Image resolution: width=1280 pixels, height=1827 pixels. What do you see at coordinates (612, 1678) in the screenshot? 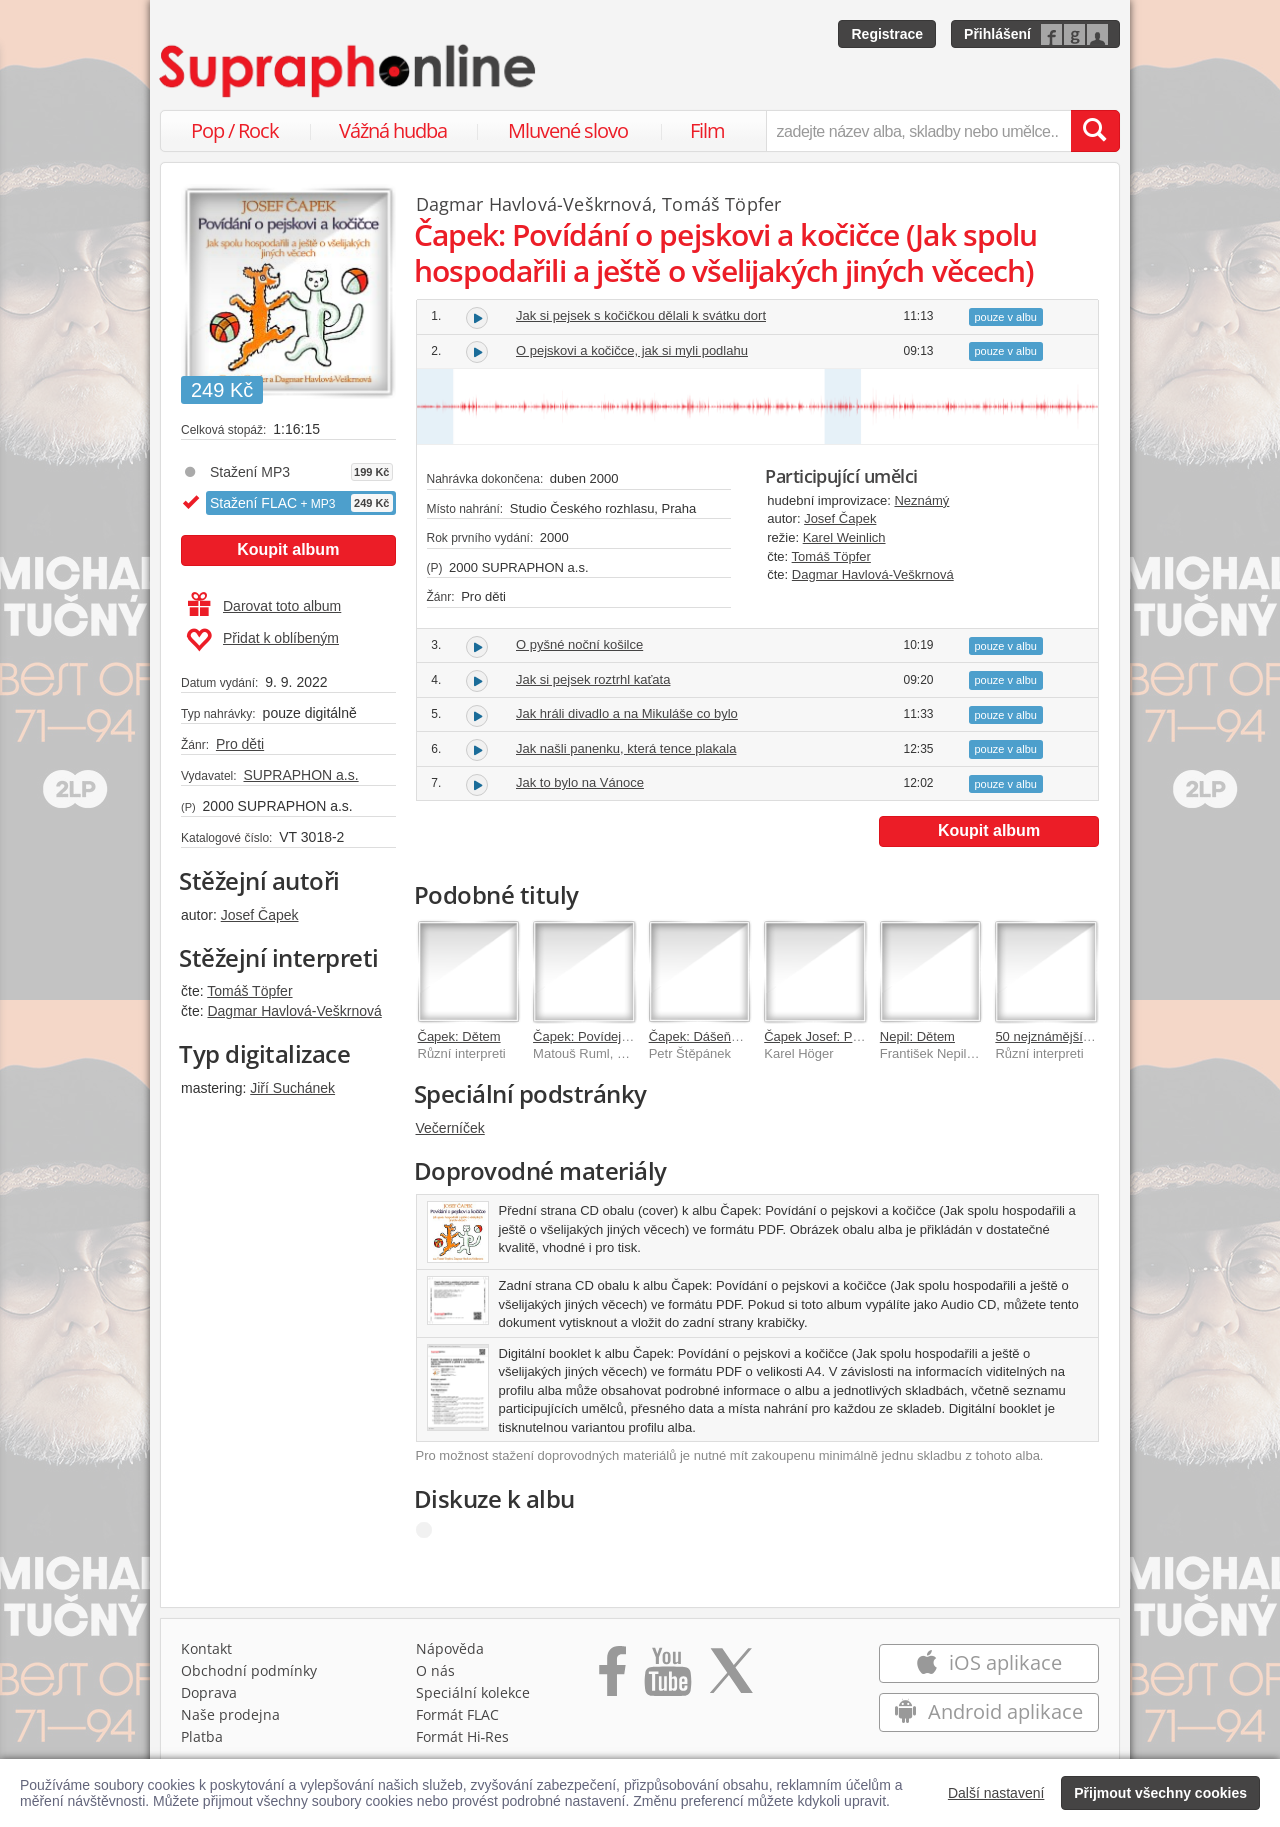
I see `[Přejít na Facebook Supraphonline]` at bounding box center [612, 1678].